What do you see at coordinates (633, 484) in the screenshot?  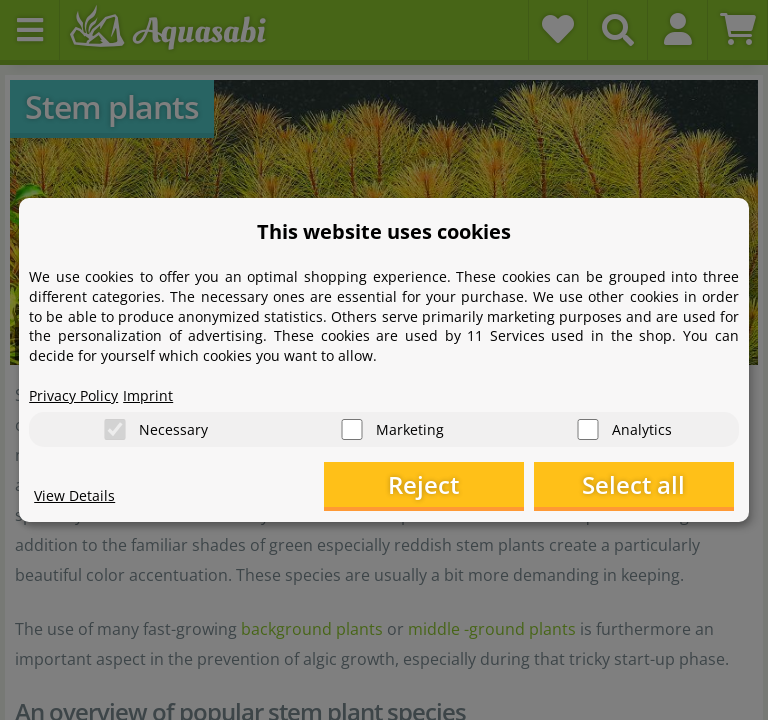 I see `Select all` at bounding box center [633, 484].